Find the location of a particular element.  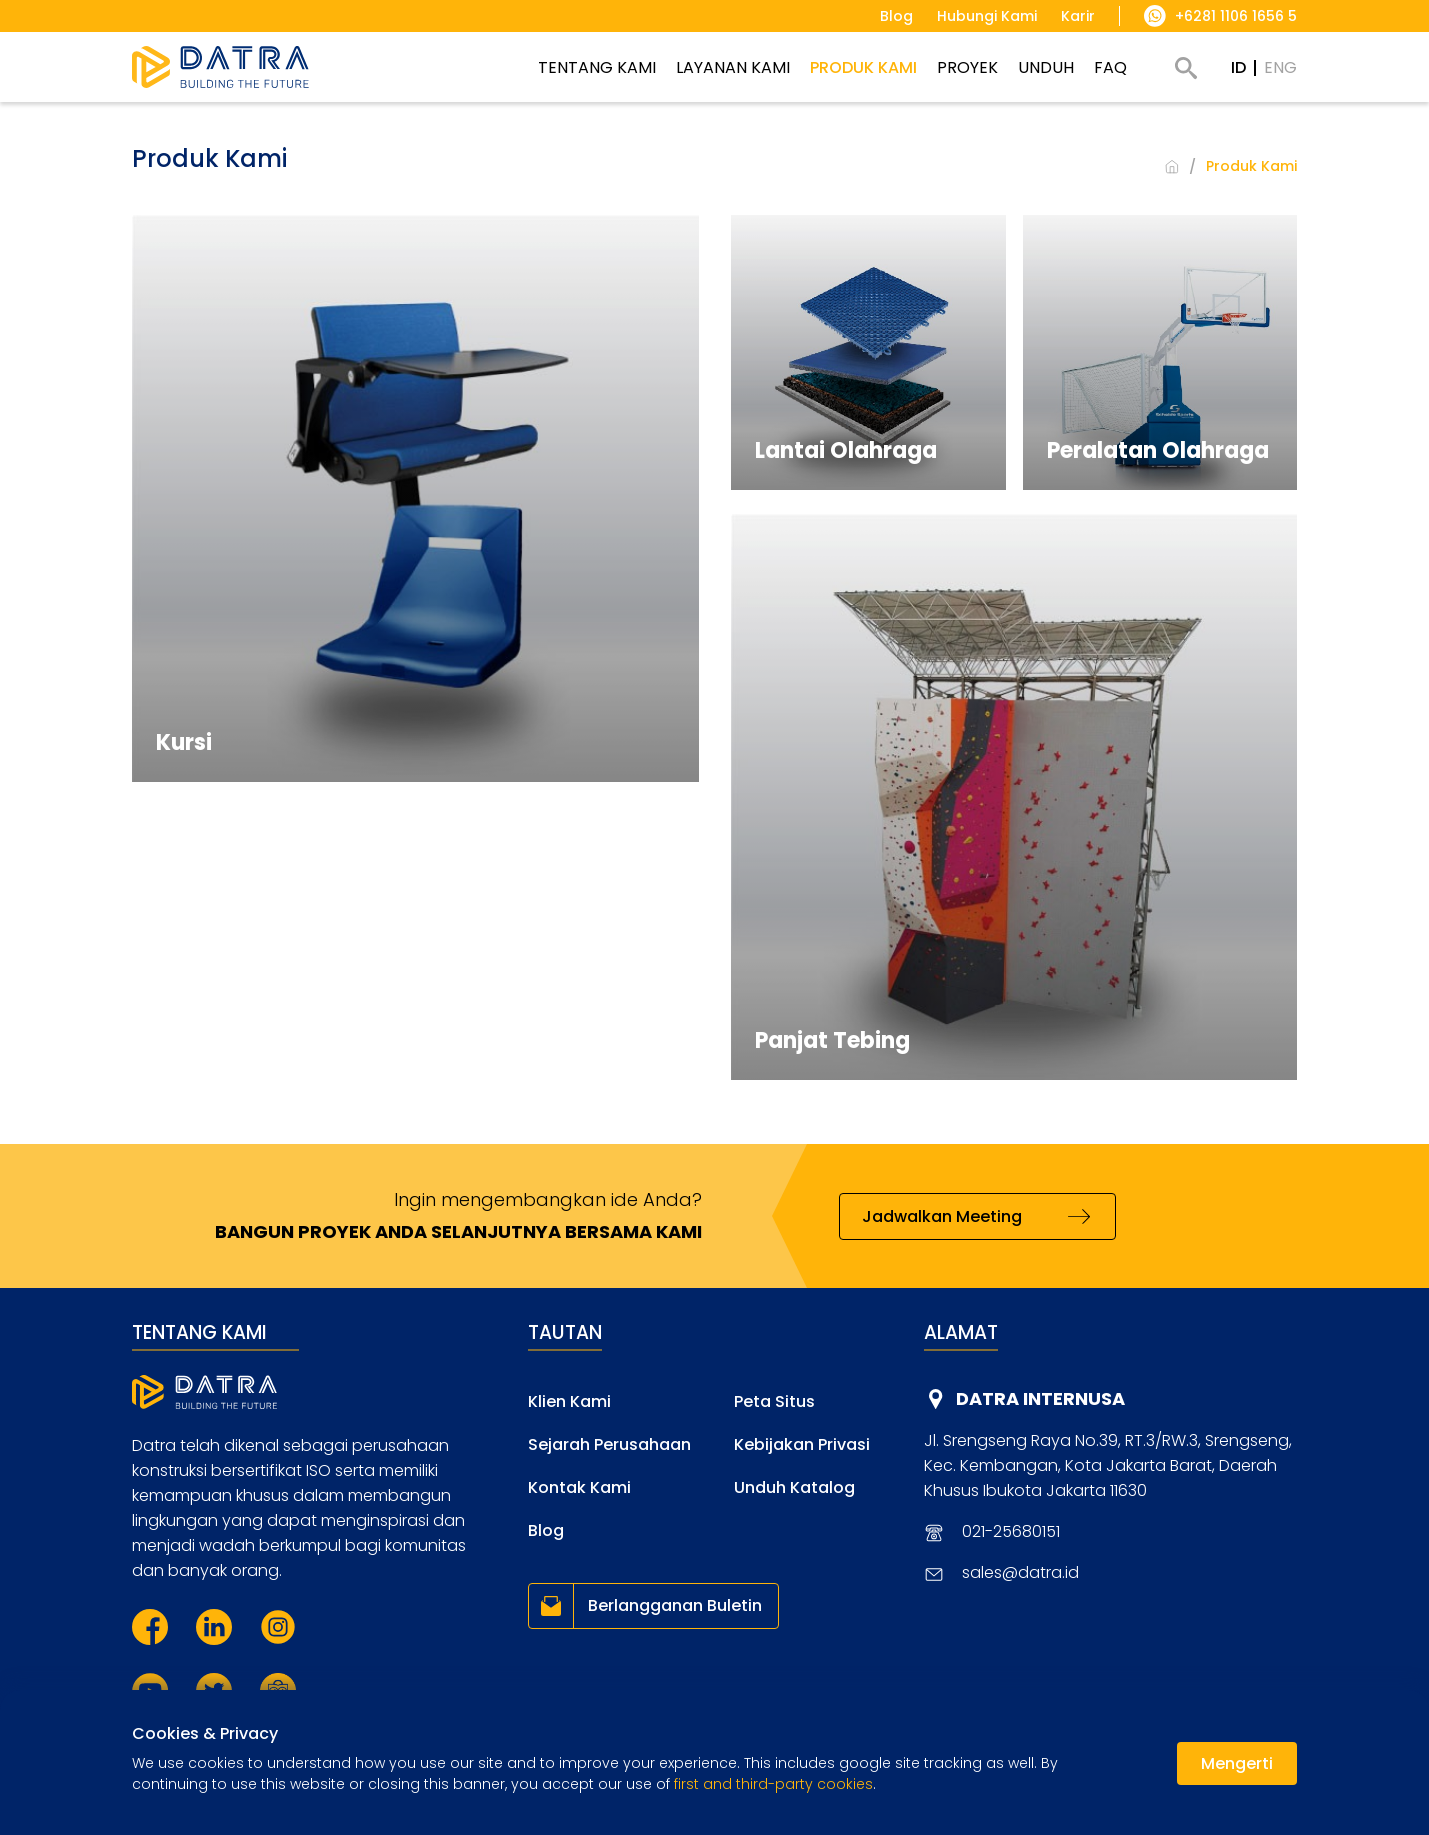

Peralatan Olahraga is located at coordinates (1158, 450).